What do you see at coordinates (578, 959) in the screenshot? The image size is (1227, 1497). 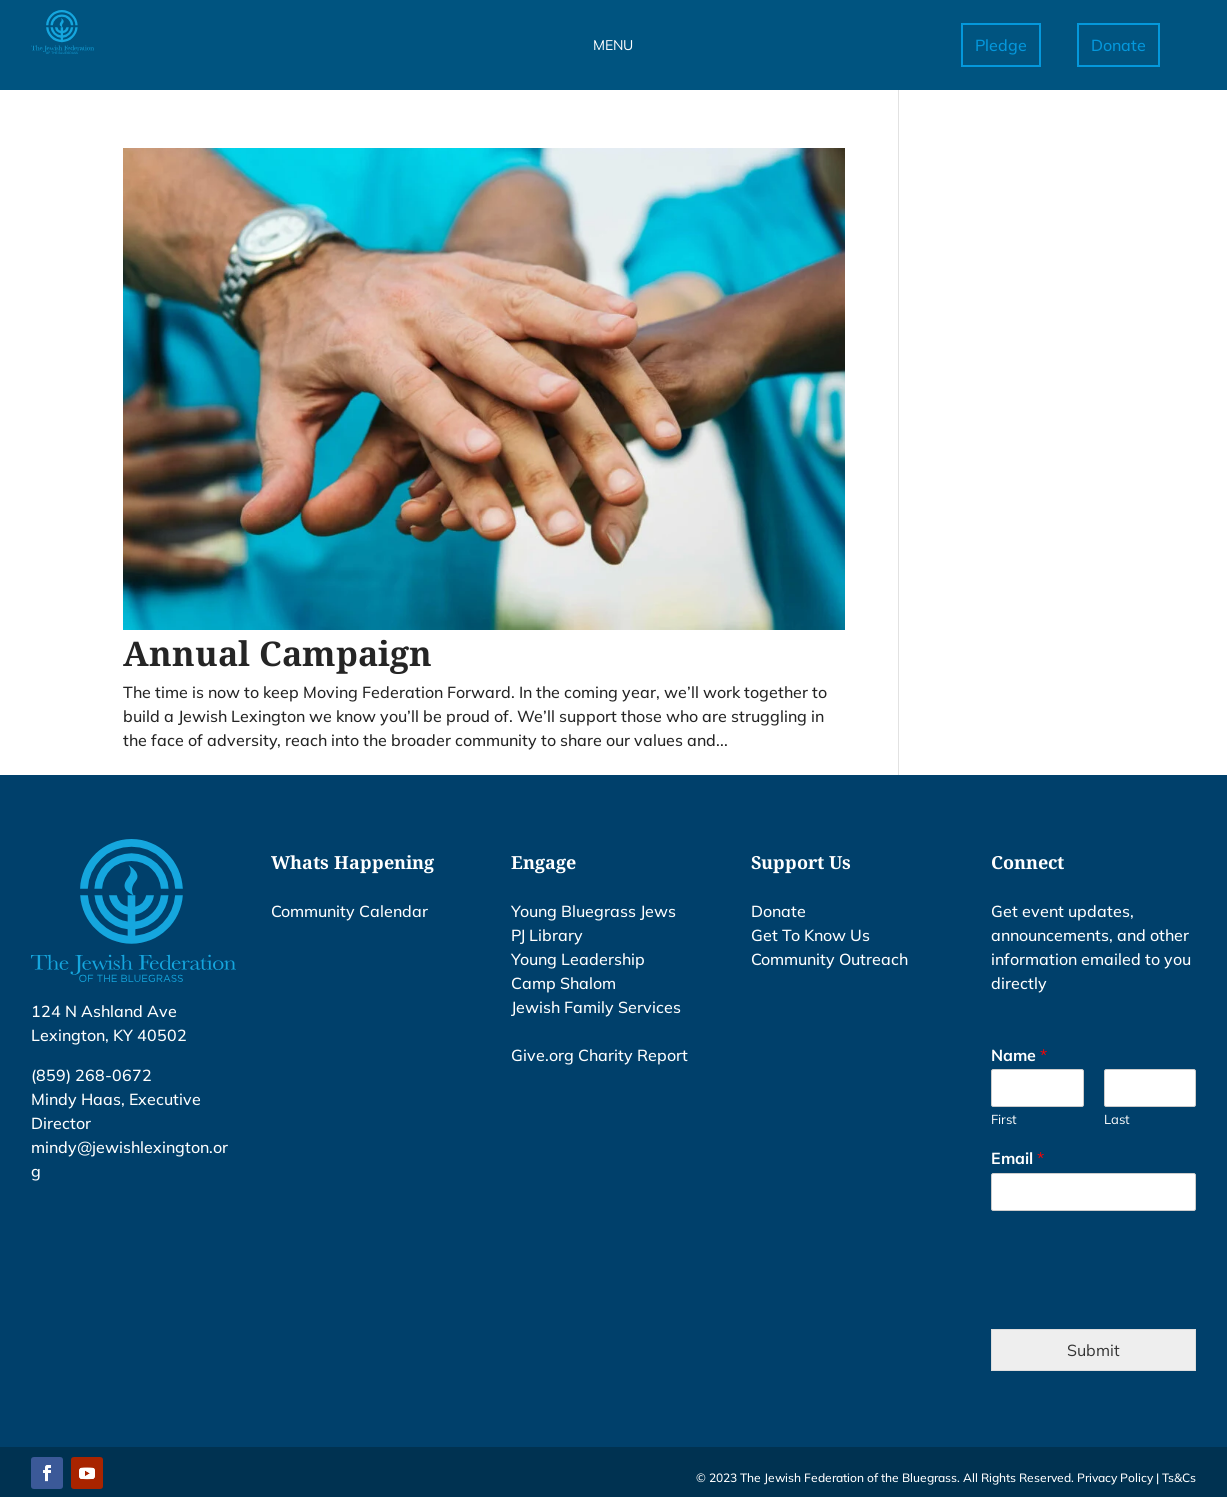 I see `Young Leadership` at bounding box center [578, 959].